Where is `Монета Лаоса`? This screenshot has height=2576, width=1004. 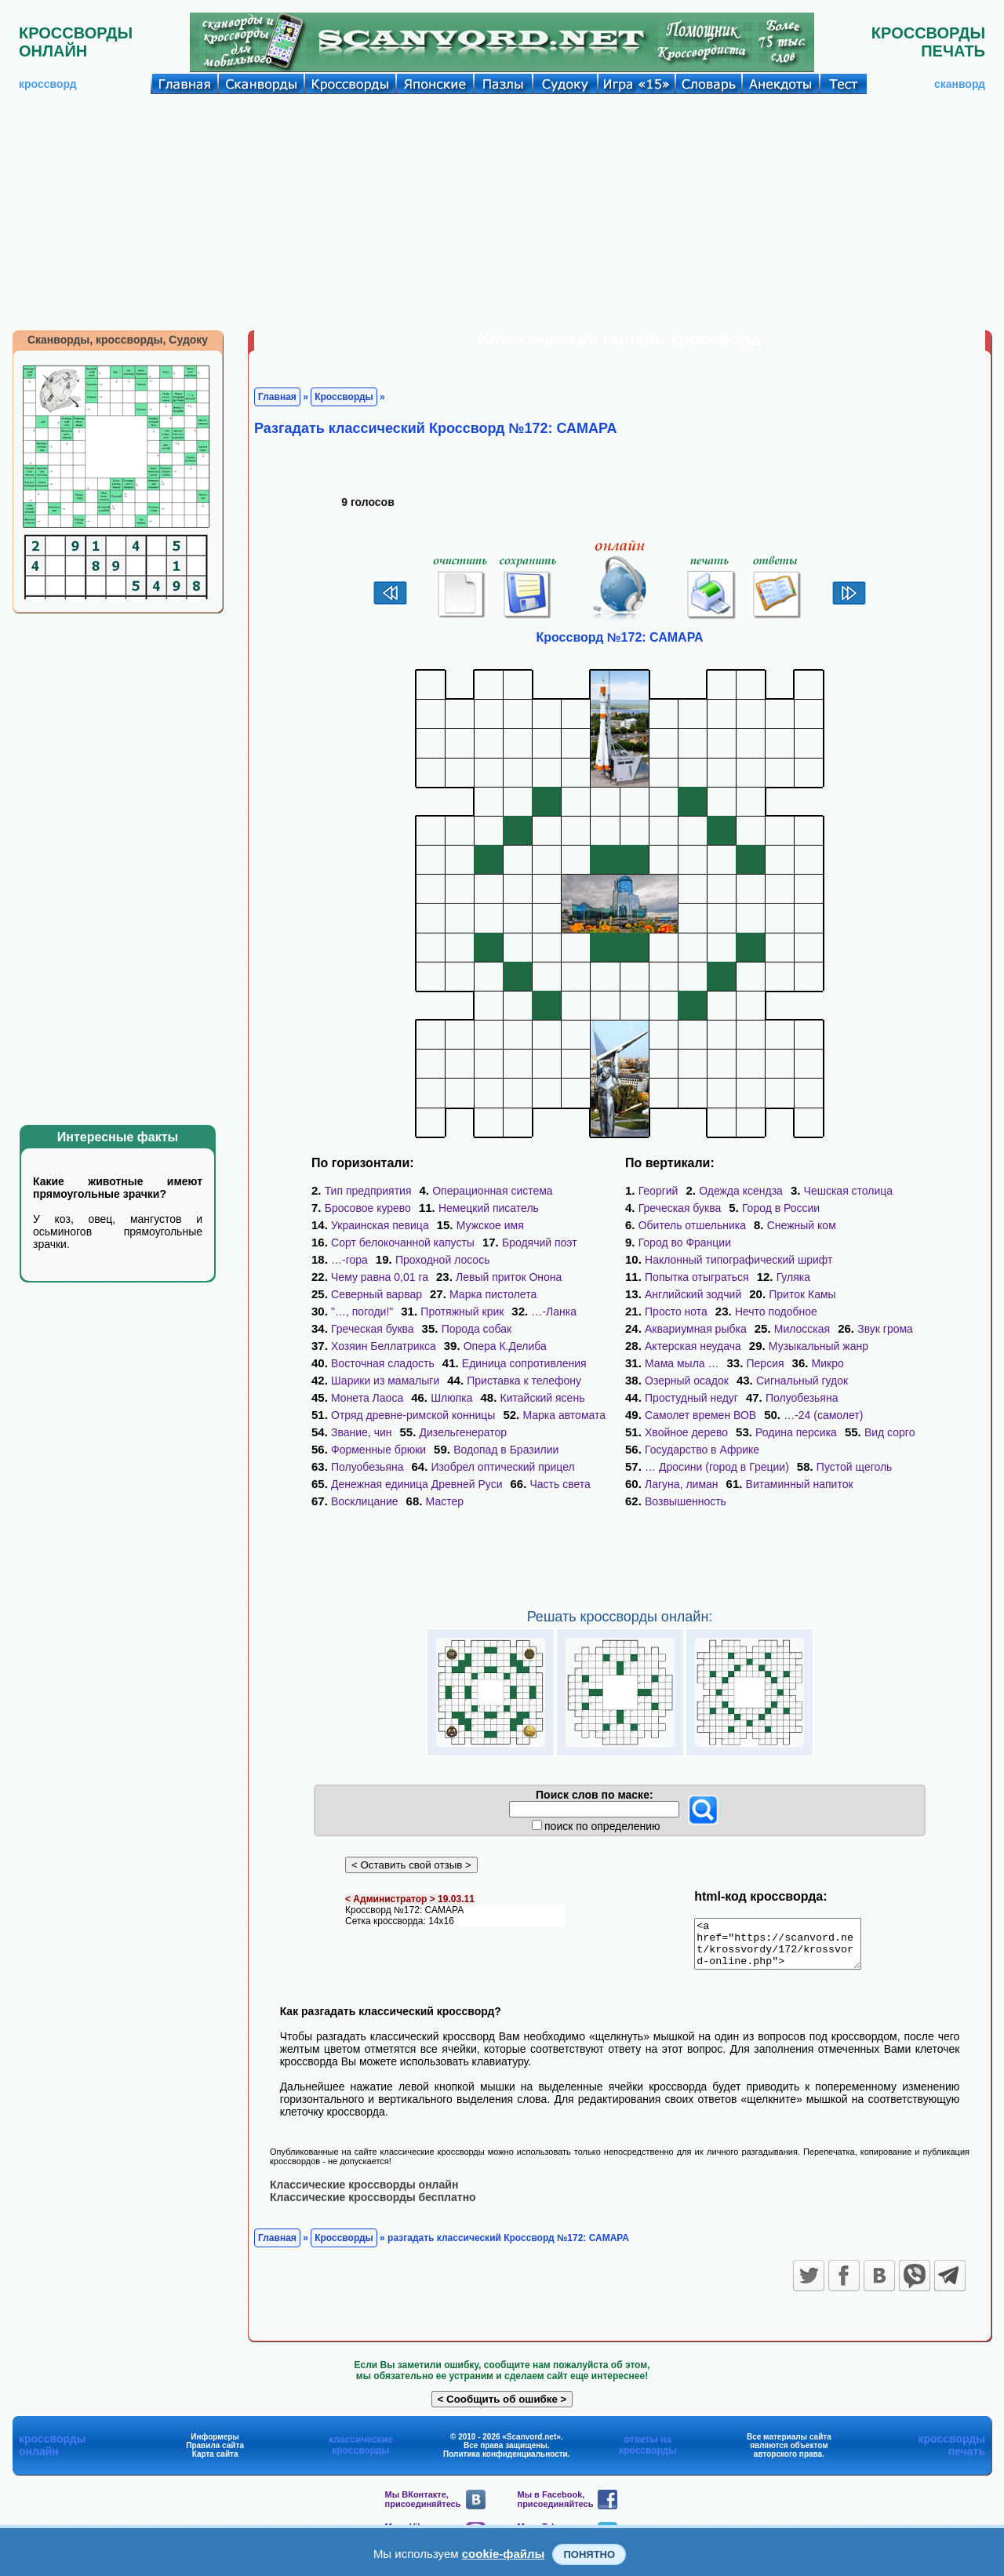 Монета Лаоса is located at coordinates (367, 1398).